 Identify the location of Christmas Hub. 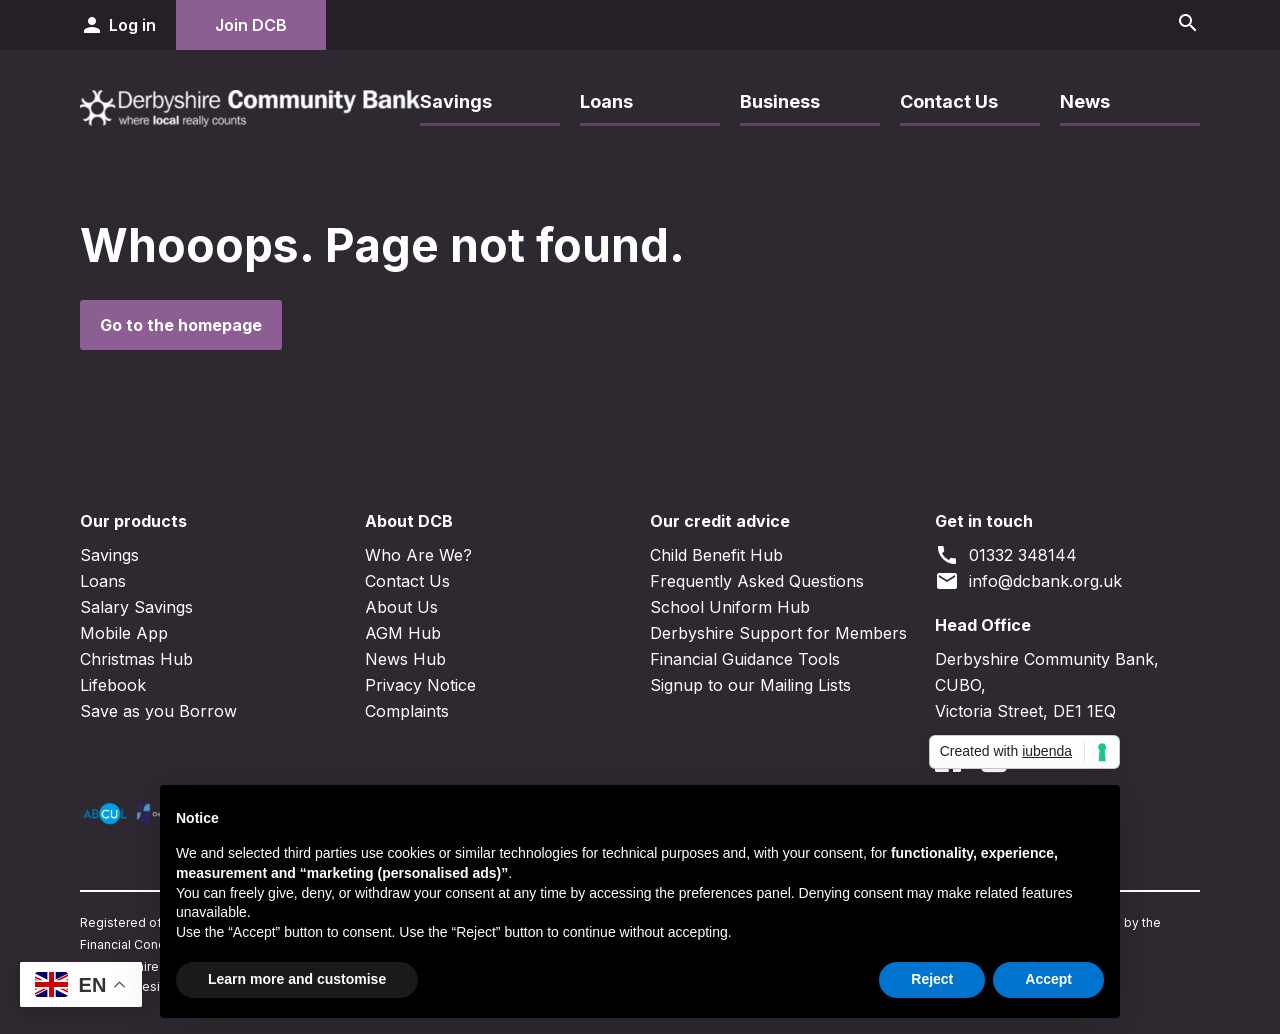
(136, 659).